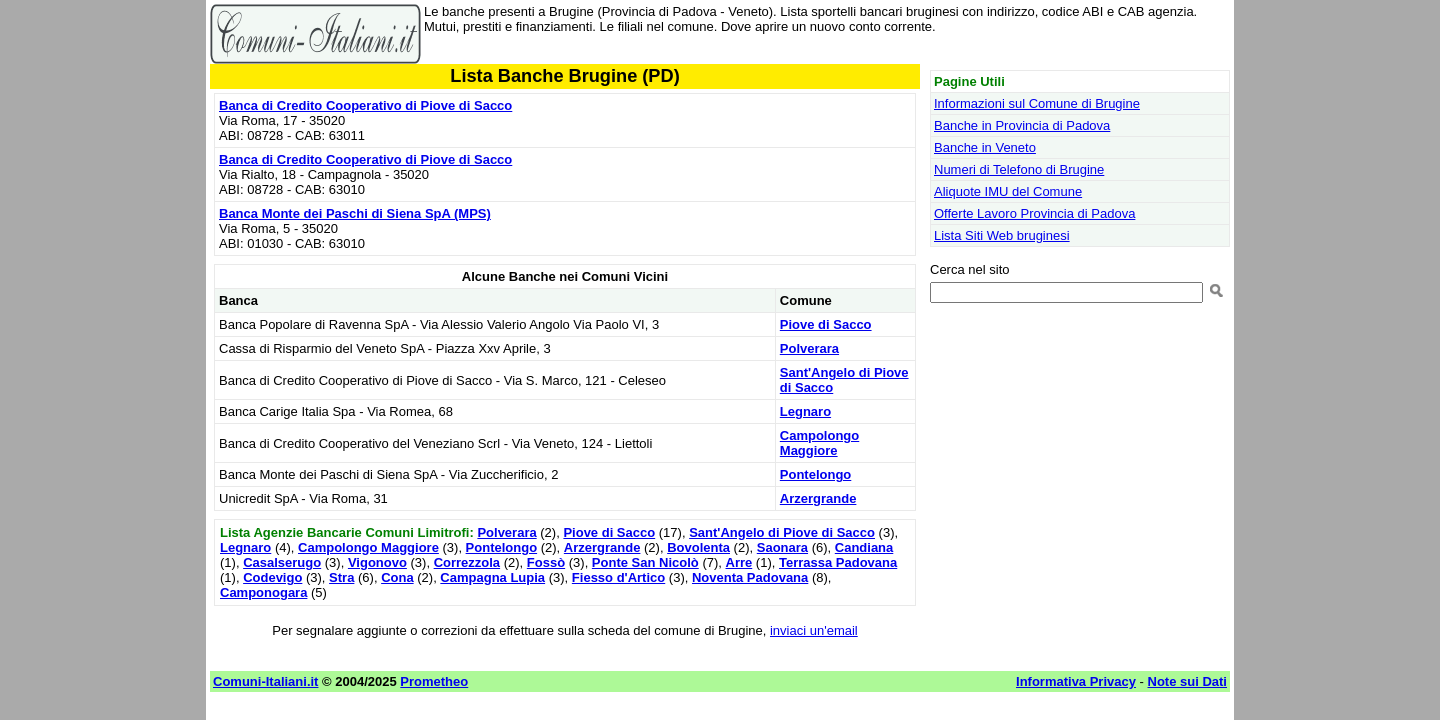 The width and height of the screenshot is (1440, 720). Describe the element at coordinates (864, 547) in the screenshot. I see `Candiana` at that location.